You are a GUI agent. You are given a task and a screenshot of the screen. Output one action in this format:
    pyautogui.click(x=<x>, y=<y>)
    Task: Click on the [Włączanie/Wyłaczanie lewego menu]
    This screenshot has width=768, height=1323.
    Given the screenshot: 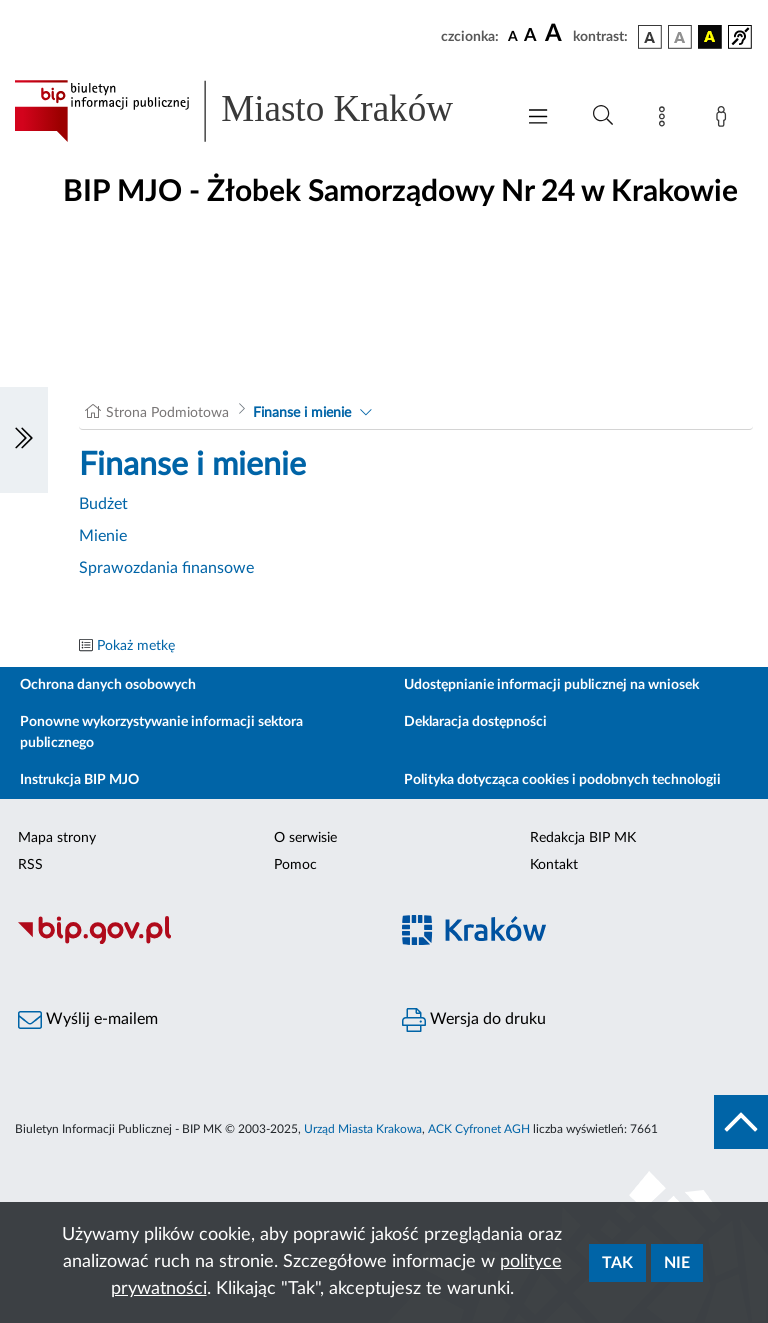 What is the action you would take?
    pyautogui.click(x=24, y=440)
    